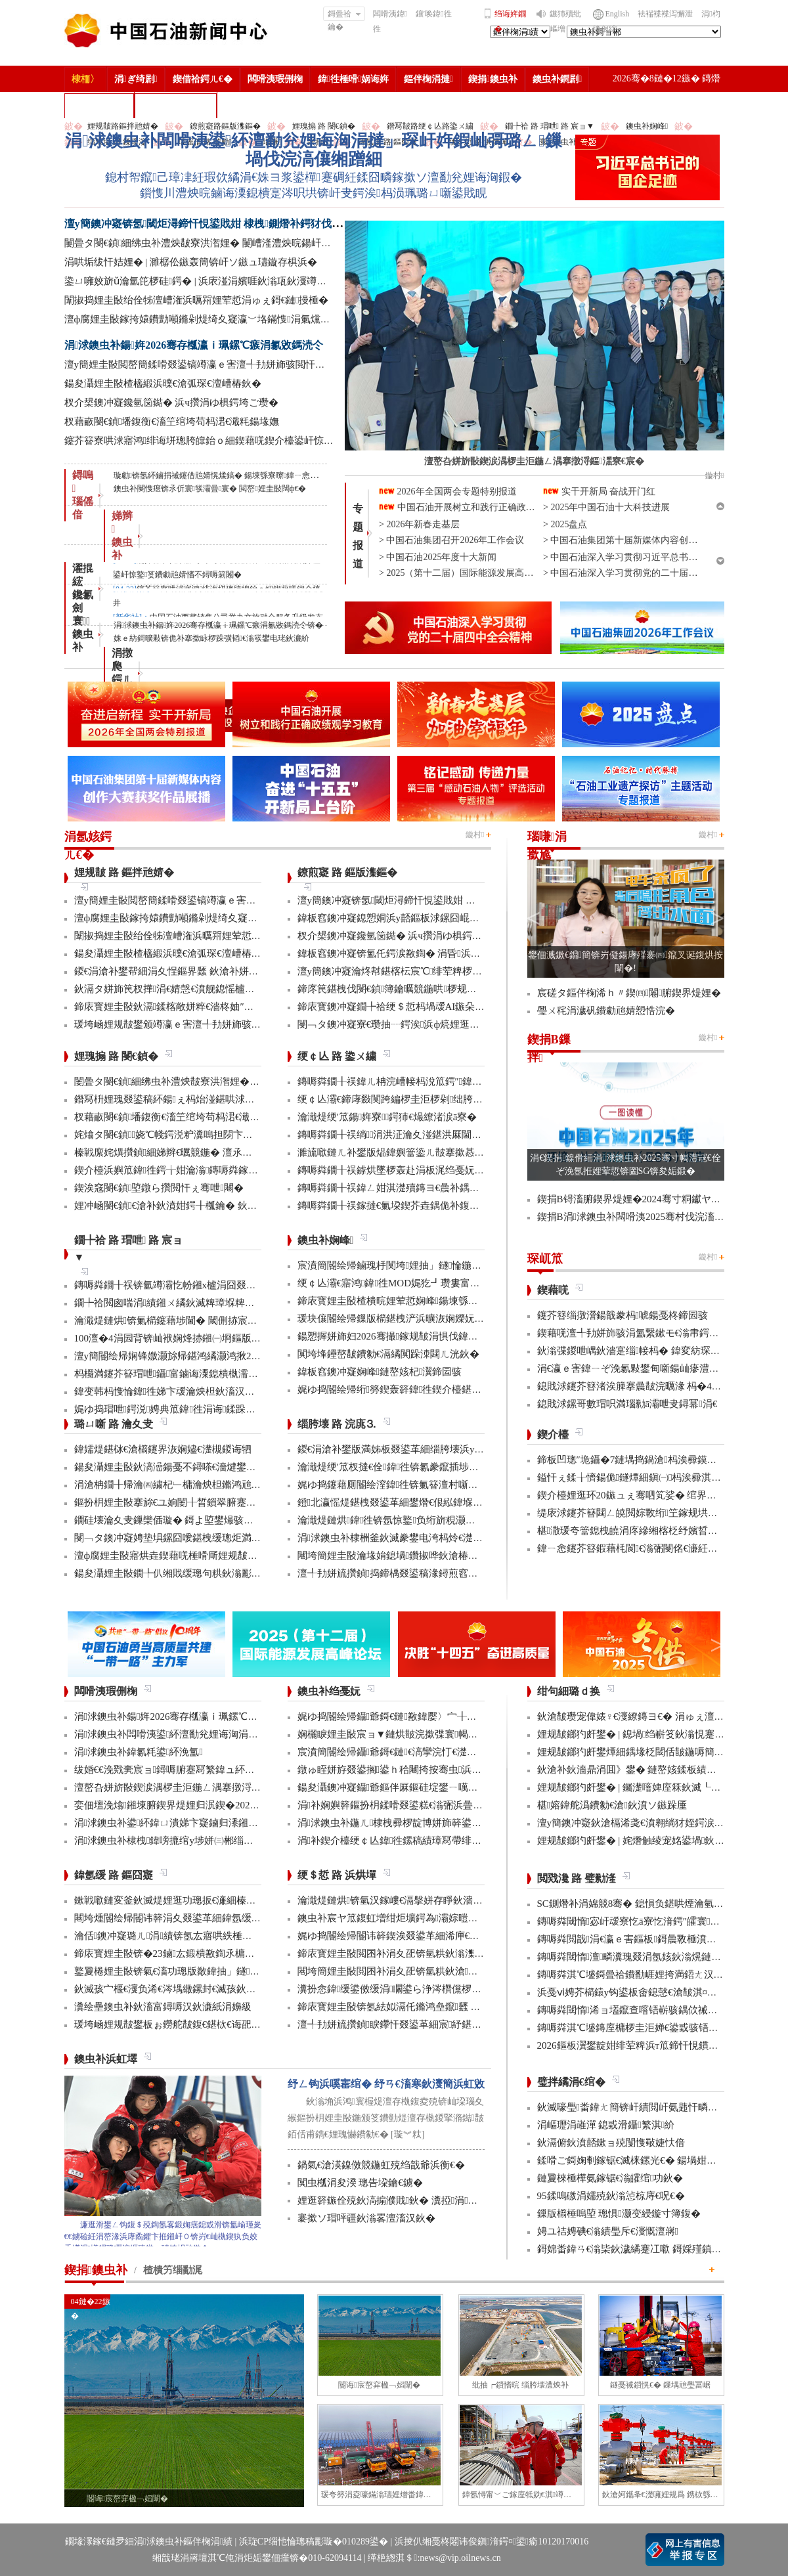 The width and height of the screenshot is (788, 2576). I want to click on 鏂扮枂娌圭敯搴旀€ユ姠闄╂晳鎻翠腑蹇�6椤规妧鏈幏鍥藉涓撳埄鎺堟潈, so click(235, 1502).